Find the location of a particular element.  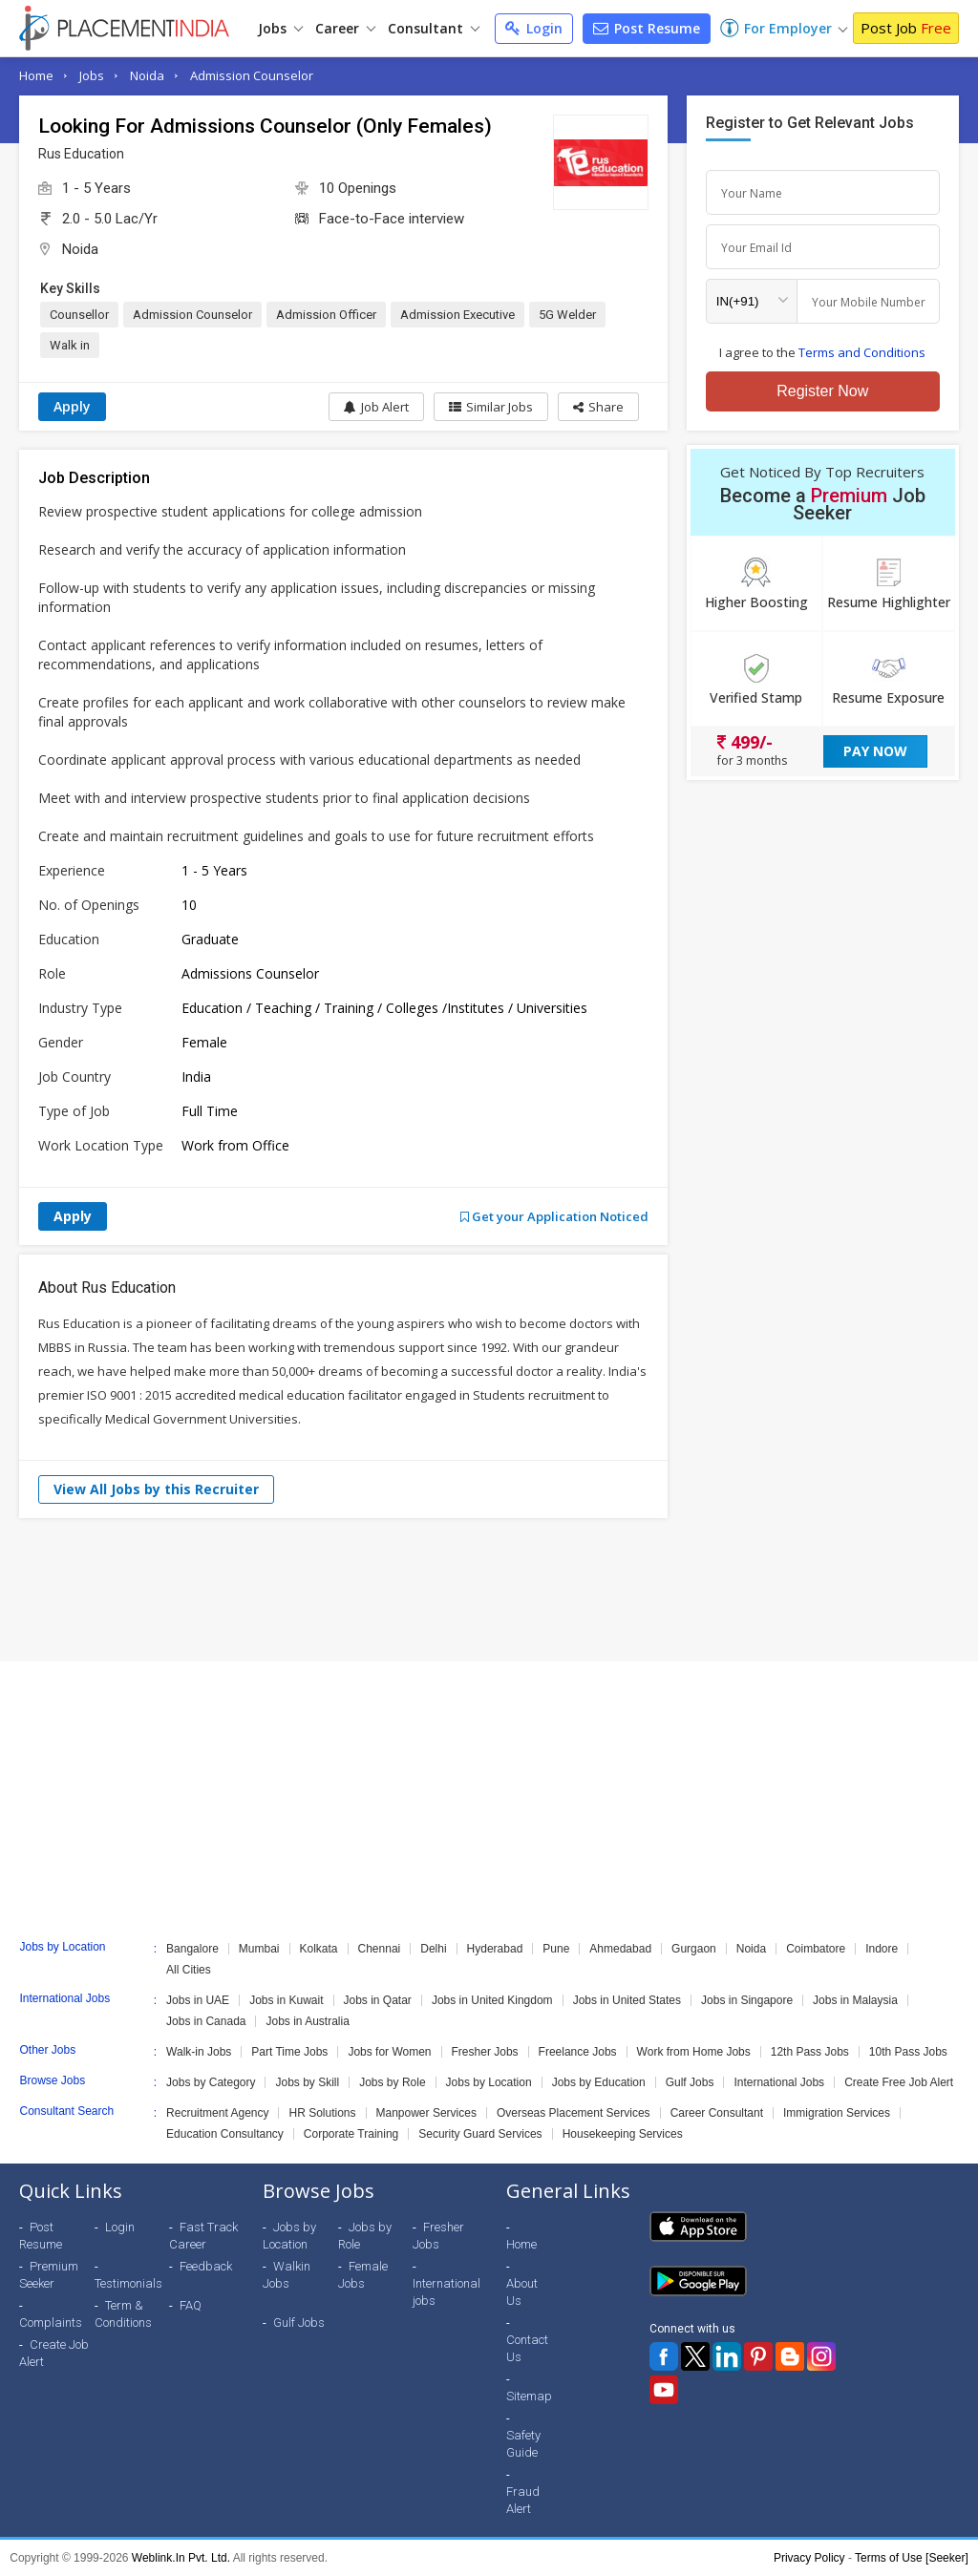

International Jobs is located at coordinates (779, 2082).